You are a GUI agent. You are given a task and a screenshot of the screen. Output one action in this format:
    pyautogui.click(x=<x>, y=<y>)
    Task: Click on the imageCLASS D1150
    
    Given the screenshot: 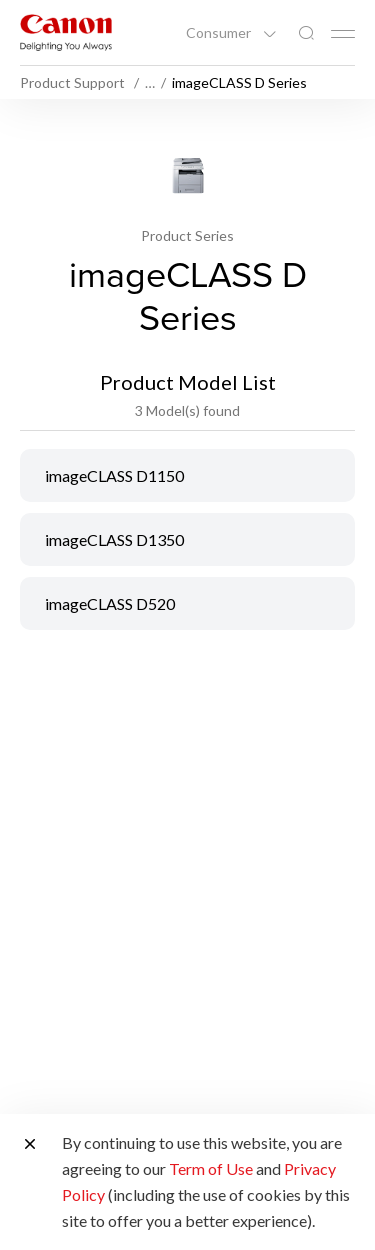 What is the action you would take?
    pyautogui.click(x=114, y=475)
    